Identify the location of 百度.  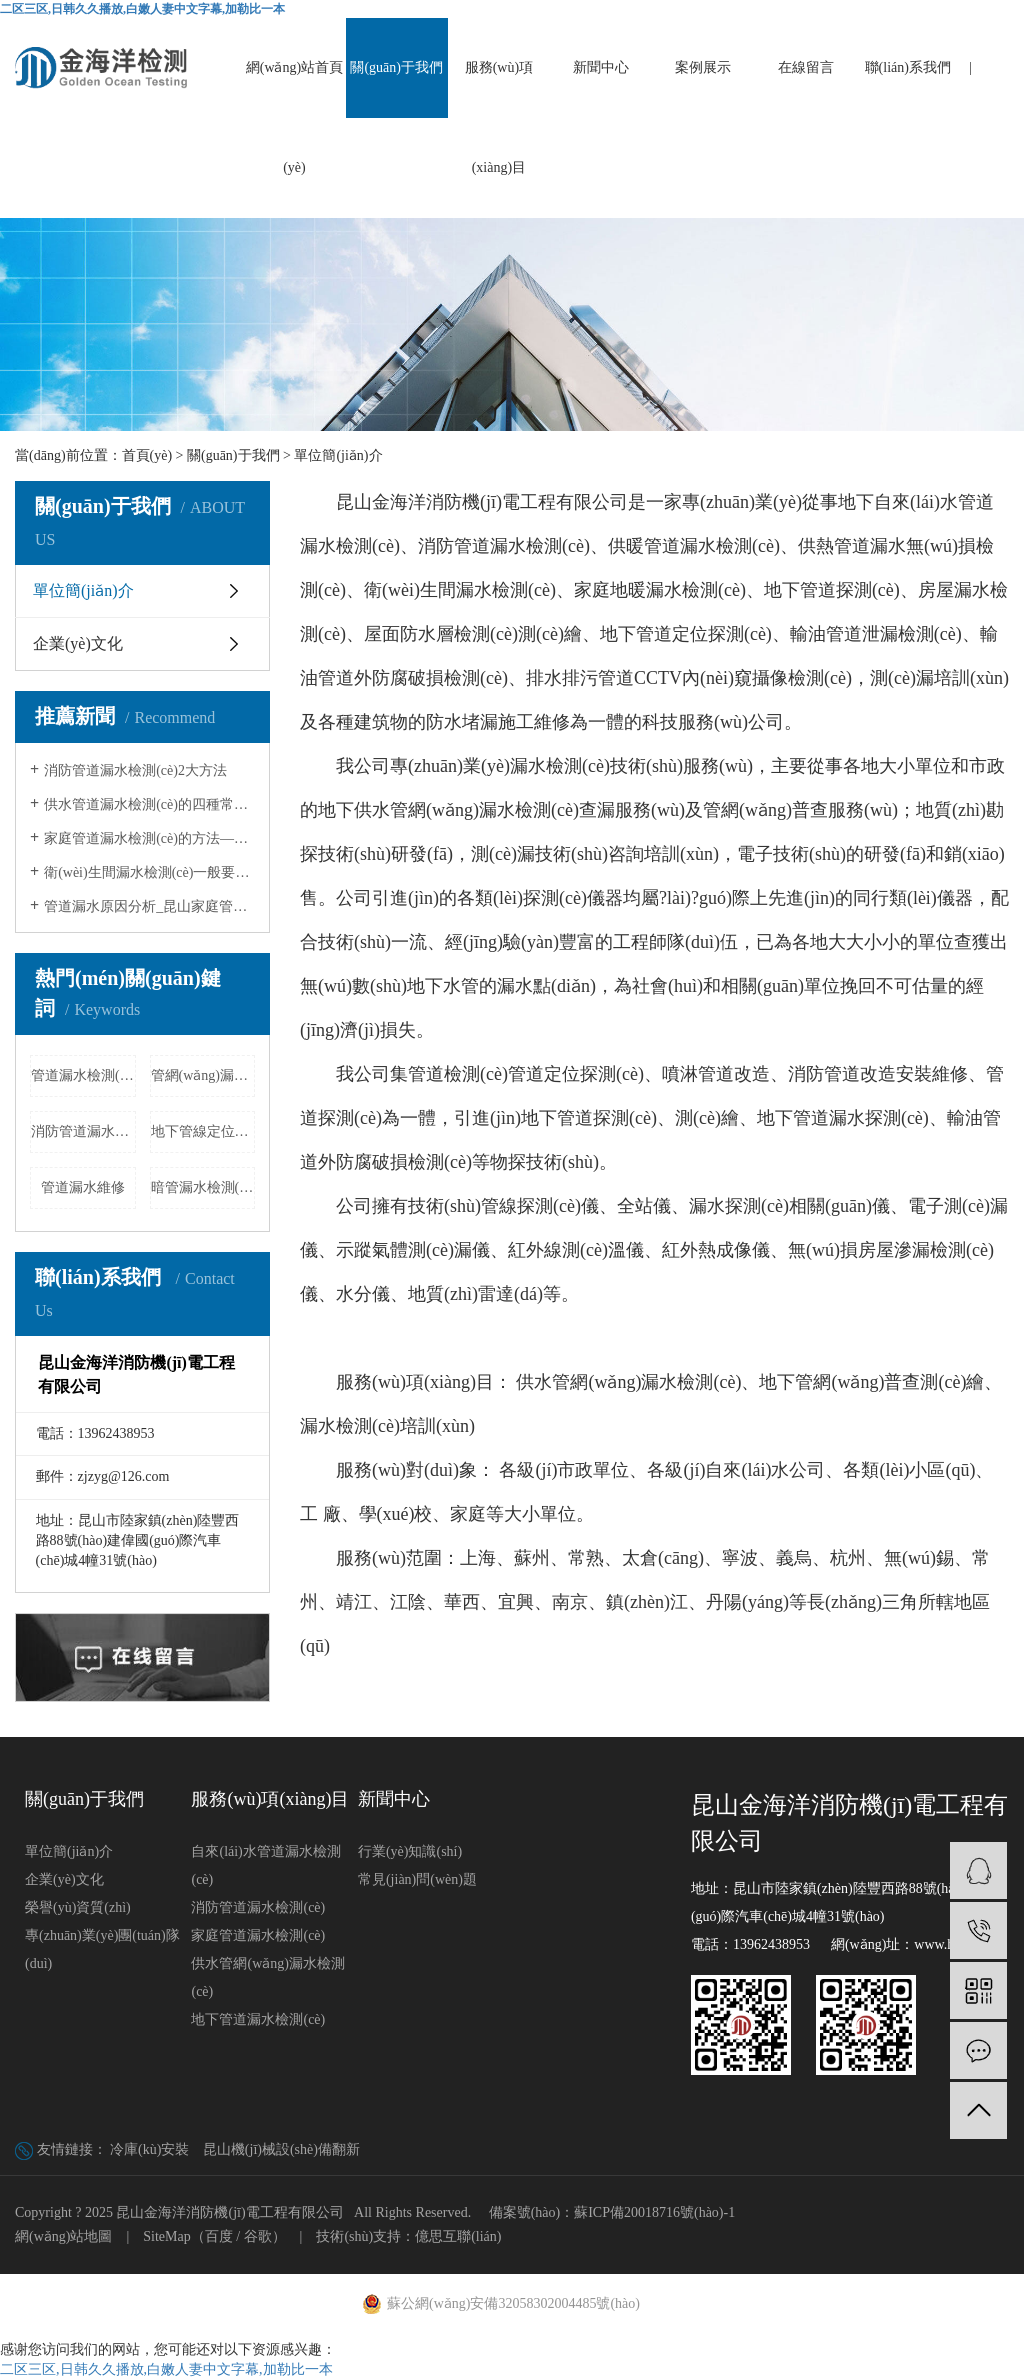
(219, 2236).